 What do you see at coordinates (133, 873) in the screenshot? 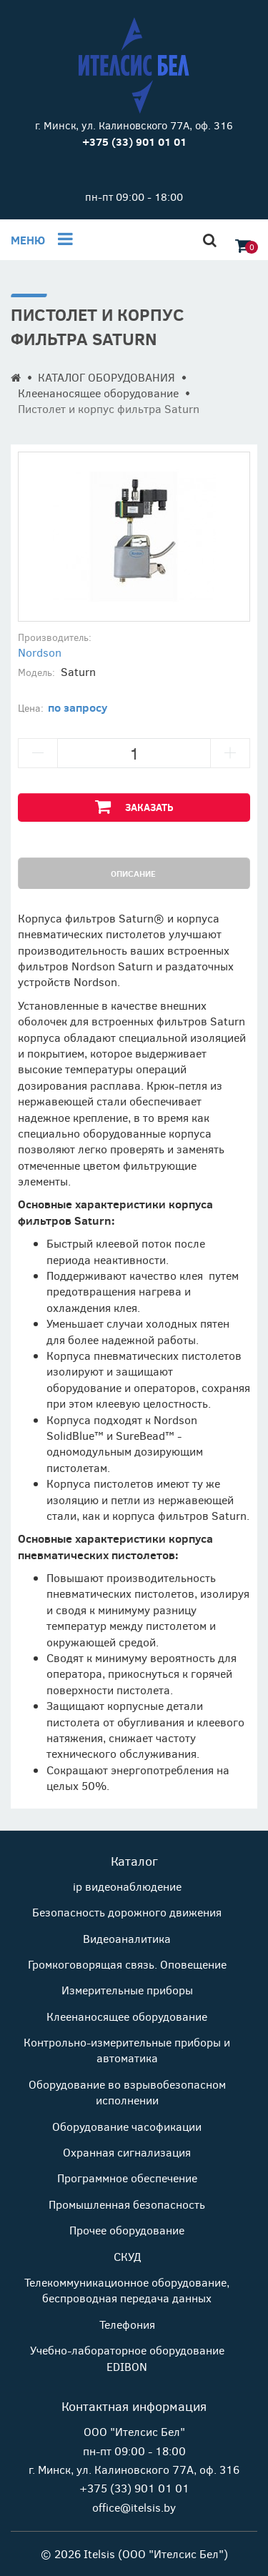
I see `Описание` at bounding box center [133, 873].